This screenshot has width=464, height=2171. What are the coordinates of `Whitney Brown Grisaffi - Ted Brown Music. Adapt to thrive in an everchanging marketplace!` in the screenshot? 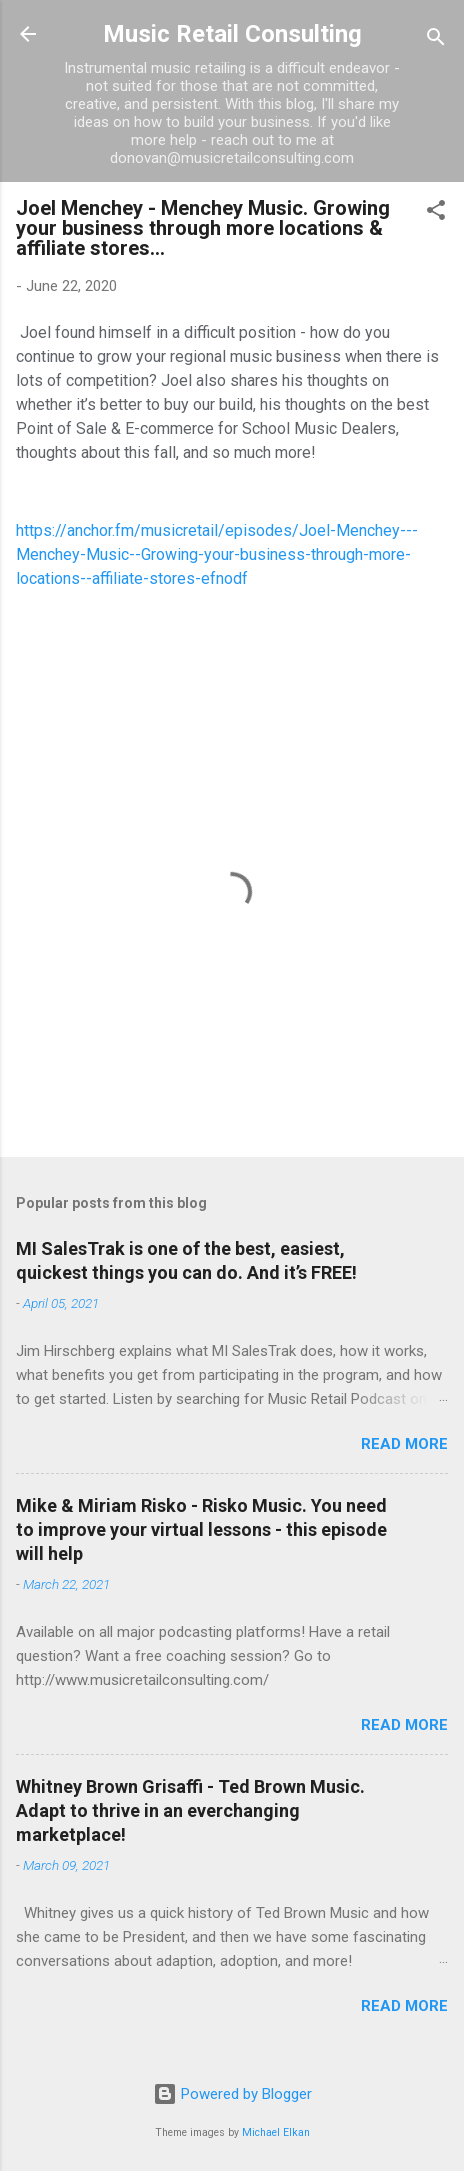 It's located at (190, 1810).